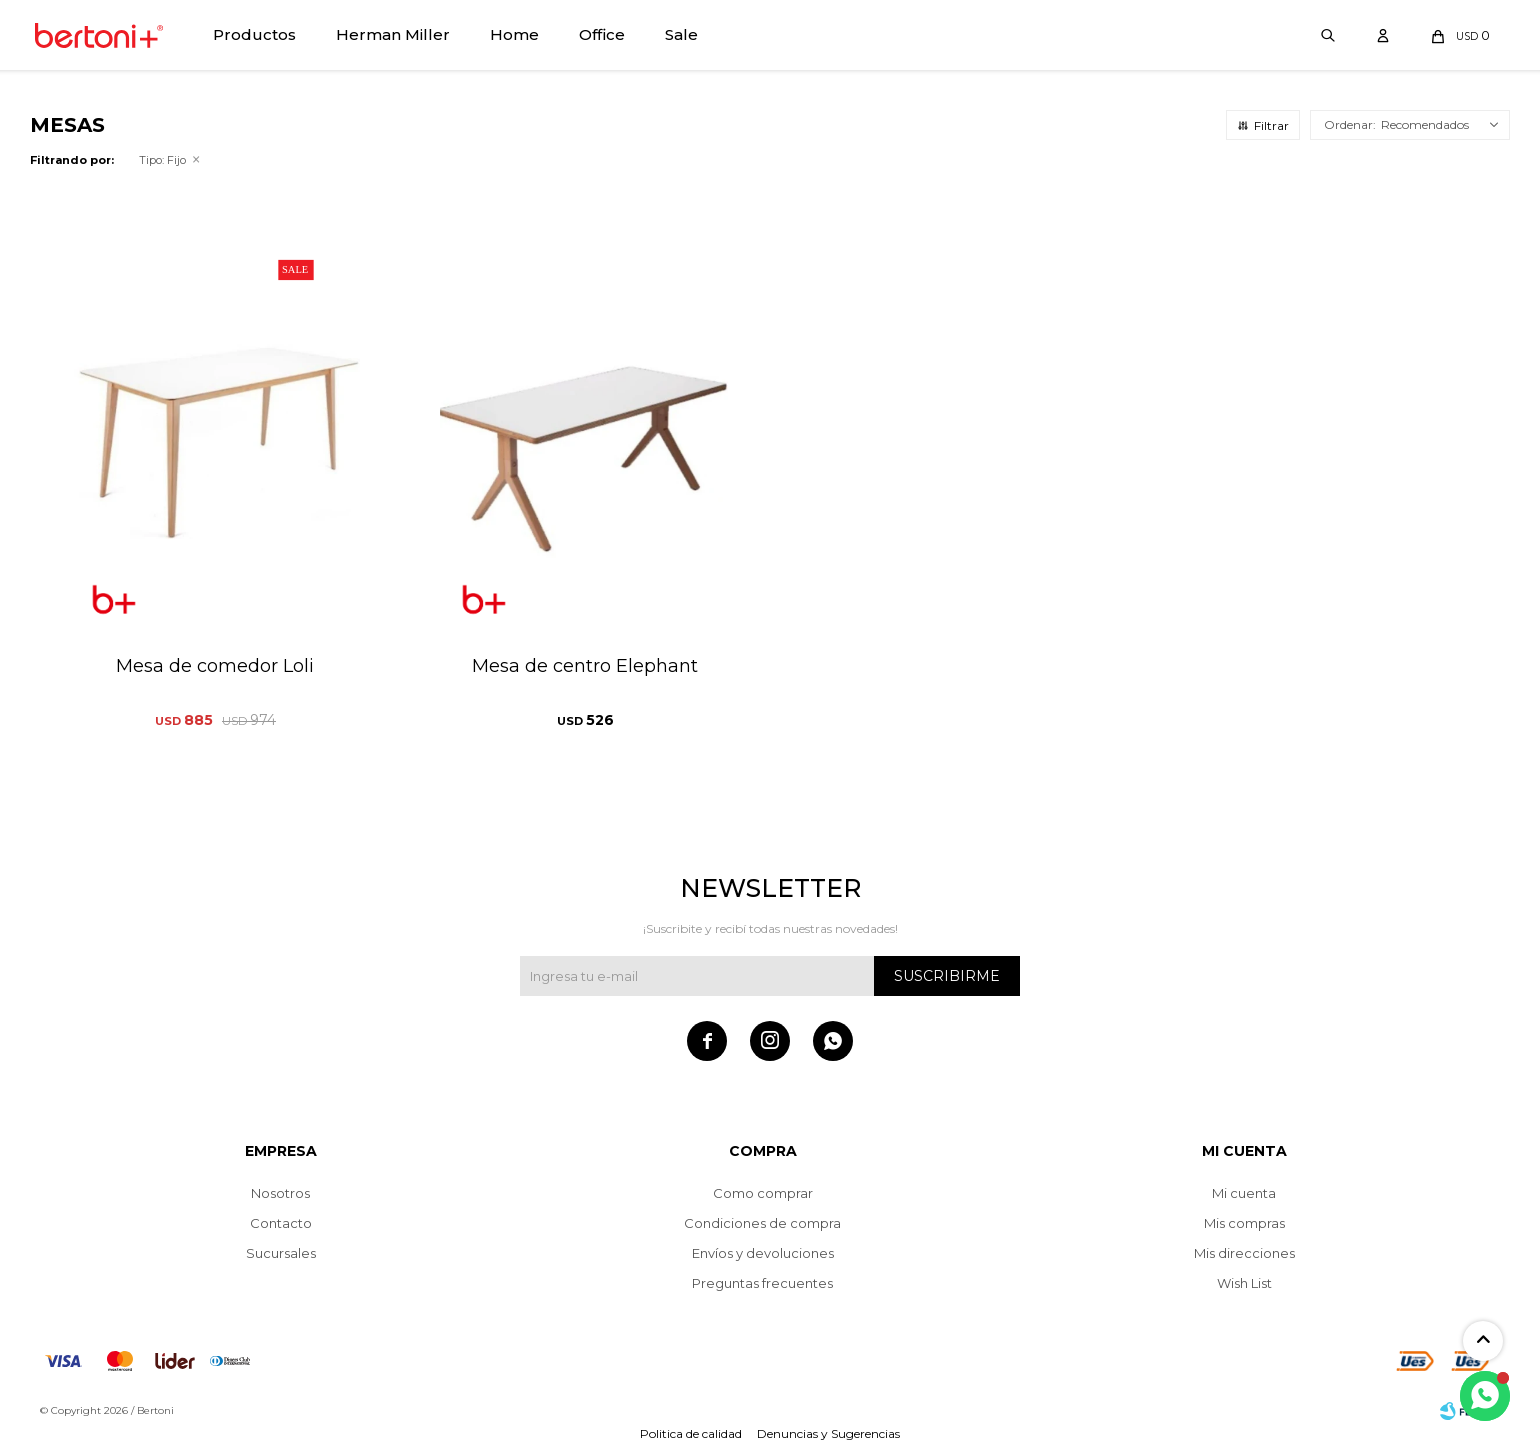 This screenshot has width=1540, height=1451. What do you see at coordinates (602, 34) in the screenshot?
I see `Office` at bounding box center [602, 34].